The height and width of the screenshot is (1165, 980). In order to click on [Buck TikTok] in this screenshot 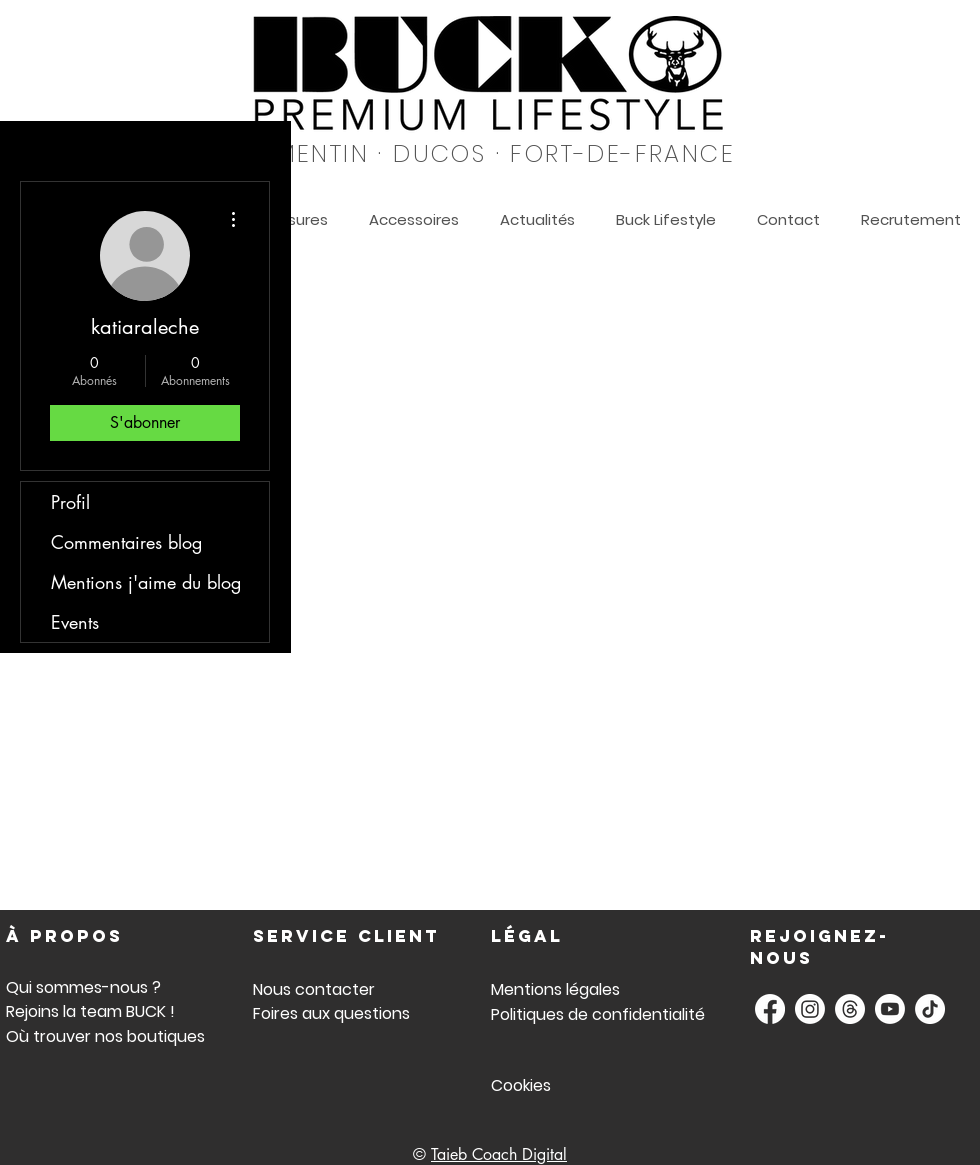, I will do `click(930, 1009)`.